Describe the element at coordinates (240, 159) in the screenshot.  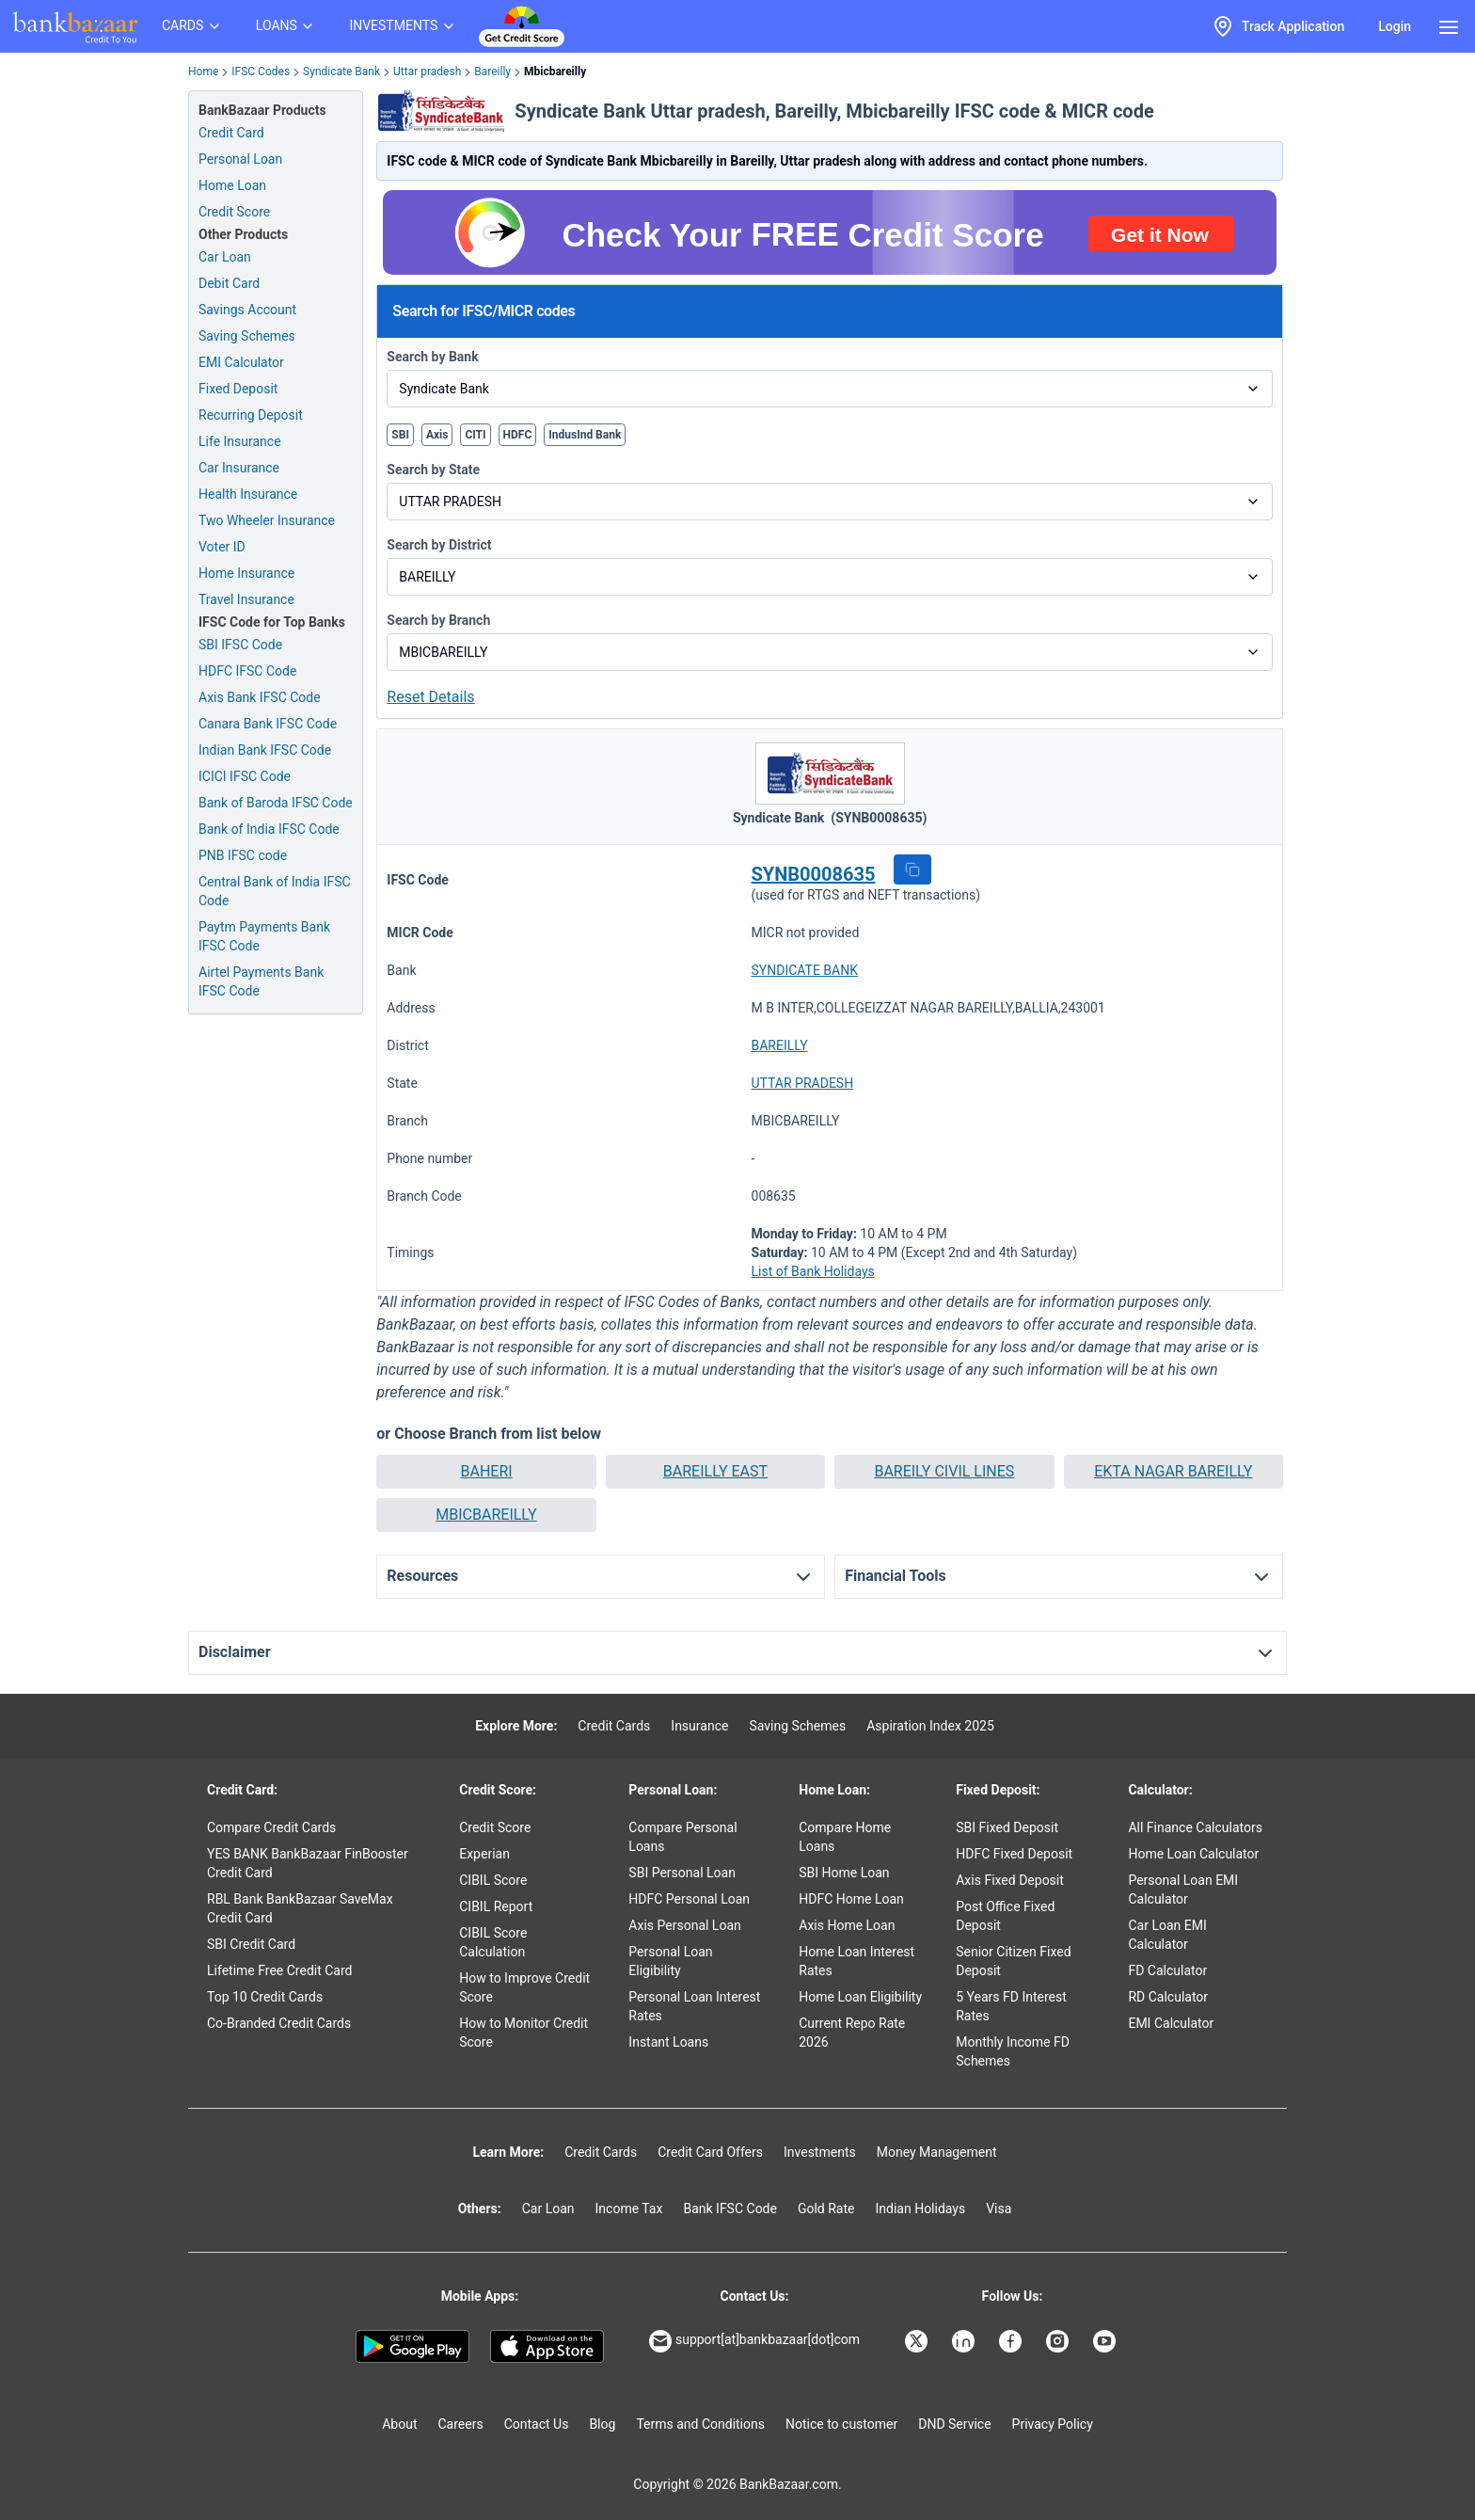
I see `Personal Loan [Personal Loan Application]` at that location.